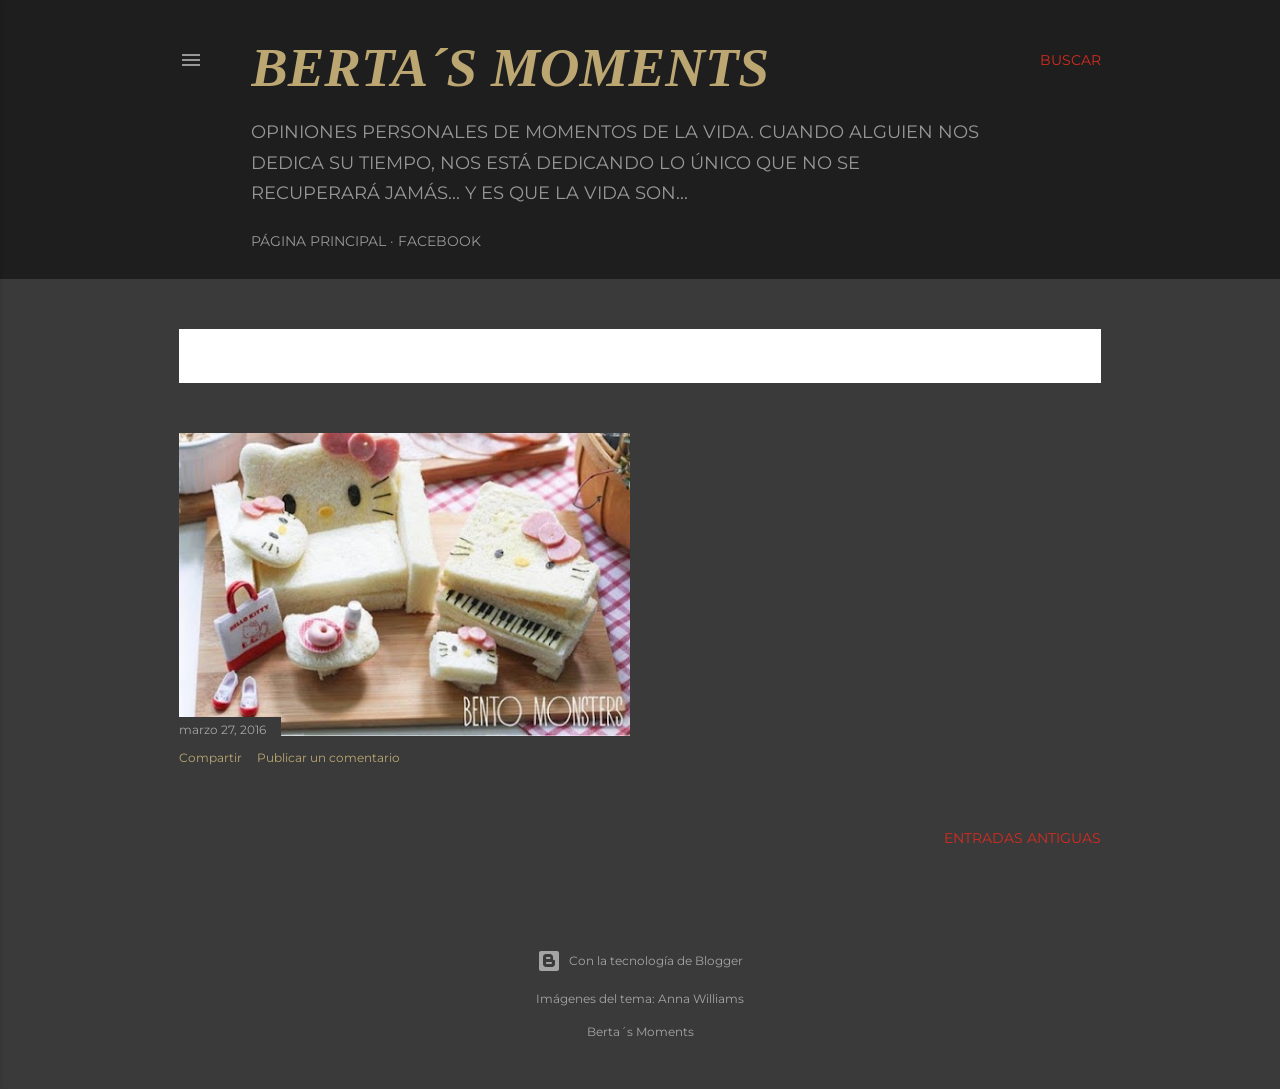  Describe the element at coordinates (510, 67) in the screenshot. I see `Berta´s Moments` at that location.